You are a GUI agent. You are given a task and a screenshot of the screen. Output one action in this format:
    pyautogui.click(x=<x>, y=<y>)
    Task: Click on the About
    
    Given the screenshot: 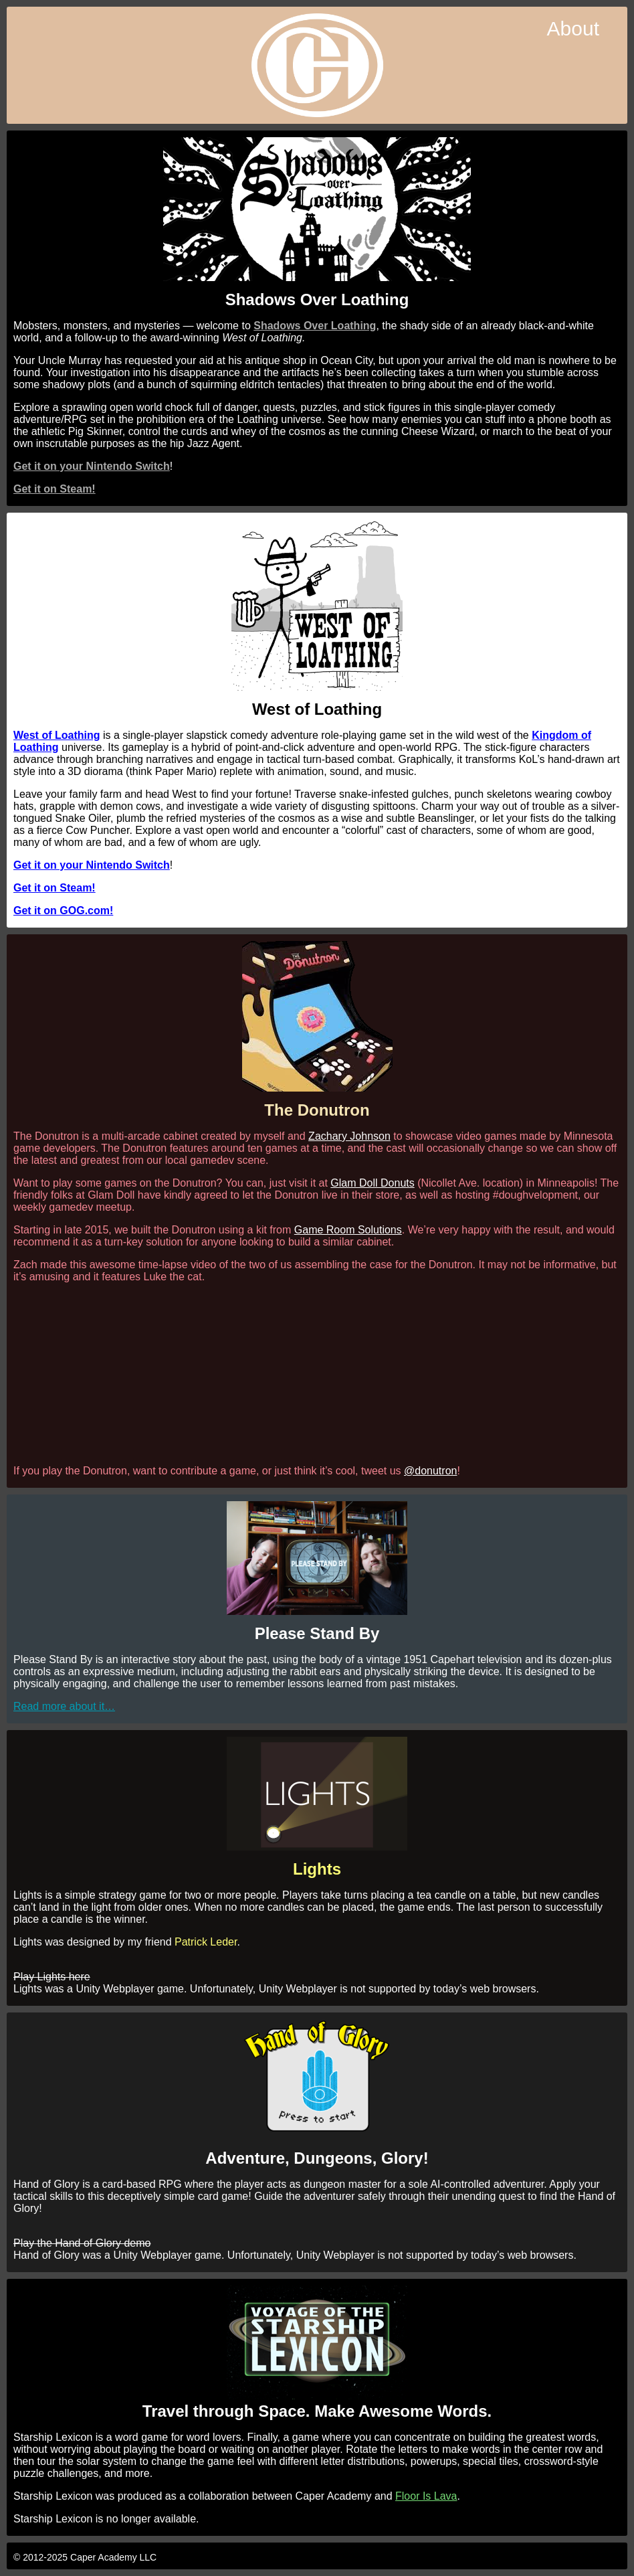 What is the action you would take?
    pyautogui.click(x=573, y=28)
    